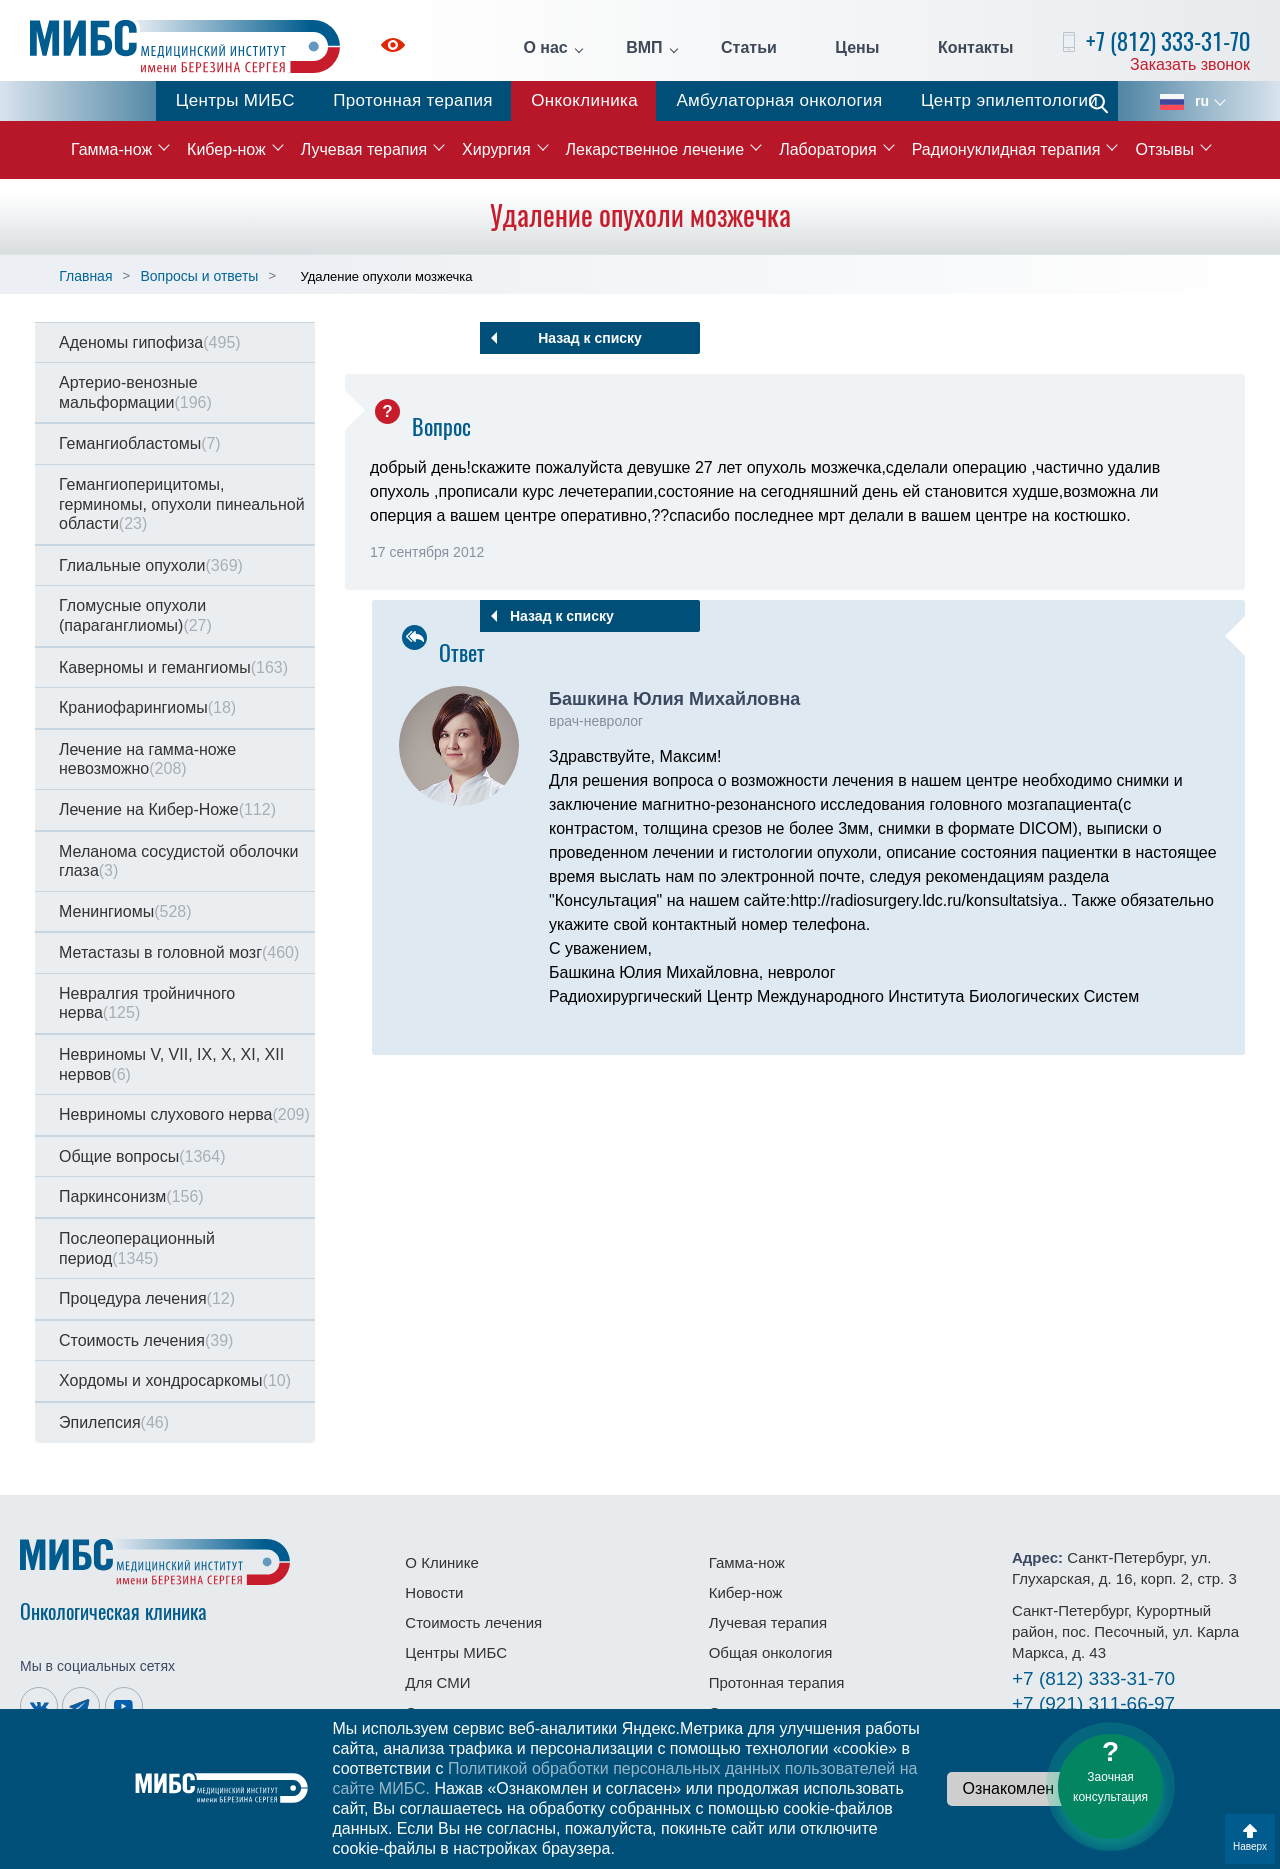  What do you see at coordinates (151, 565) in the screenshot?
I see `Глиальные опухоли` at bounding box center [151, 565].